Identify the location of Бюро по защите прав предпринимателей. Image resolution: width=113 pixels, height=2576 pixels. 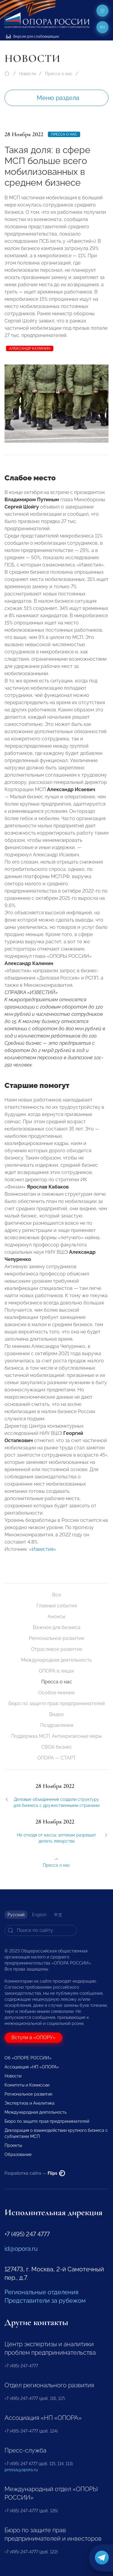
(56, 1703).